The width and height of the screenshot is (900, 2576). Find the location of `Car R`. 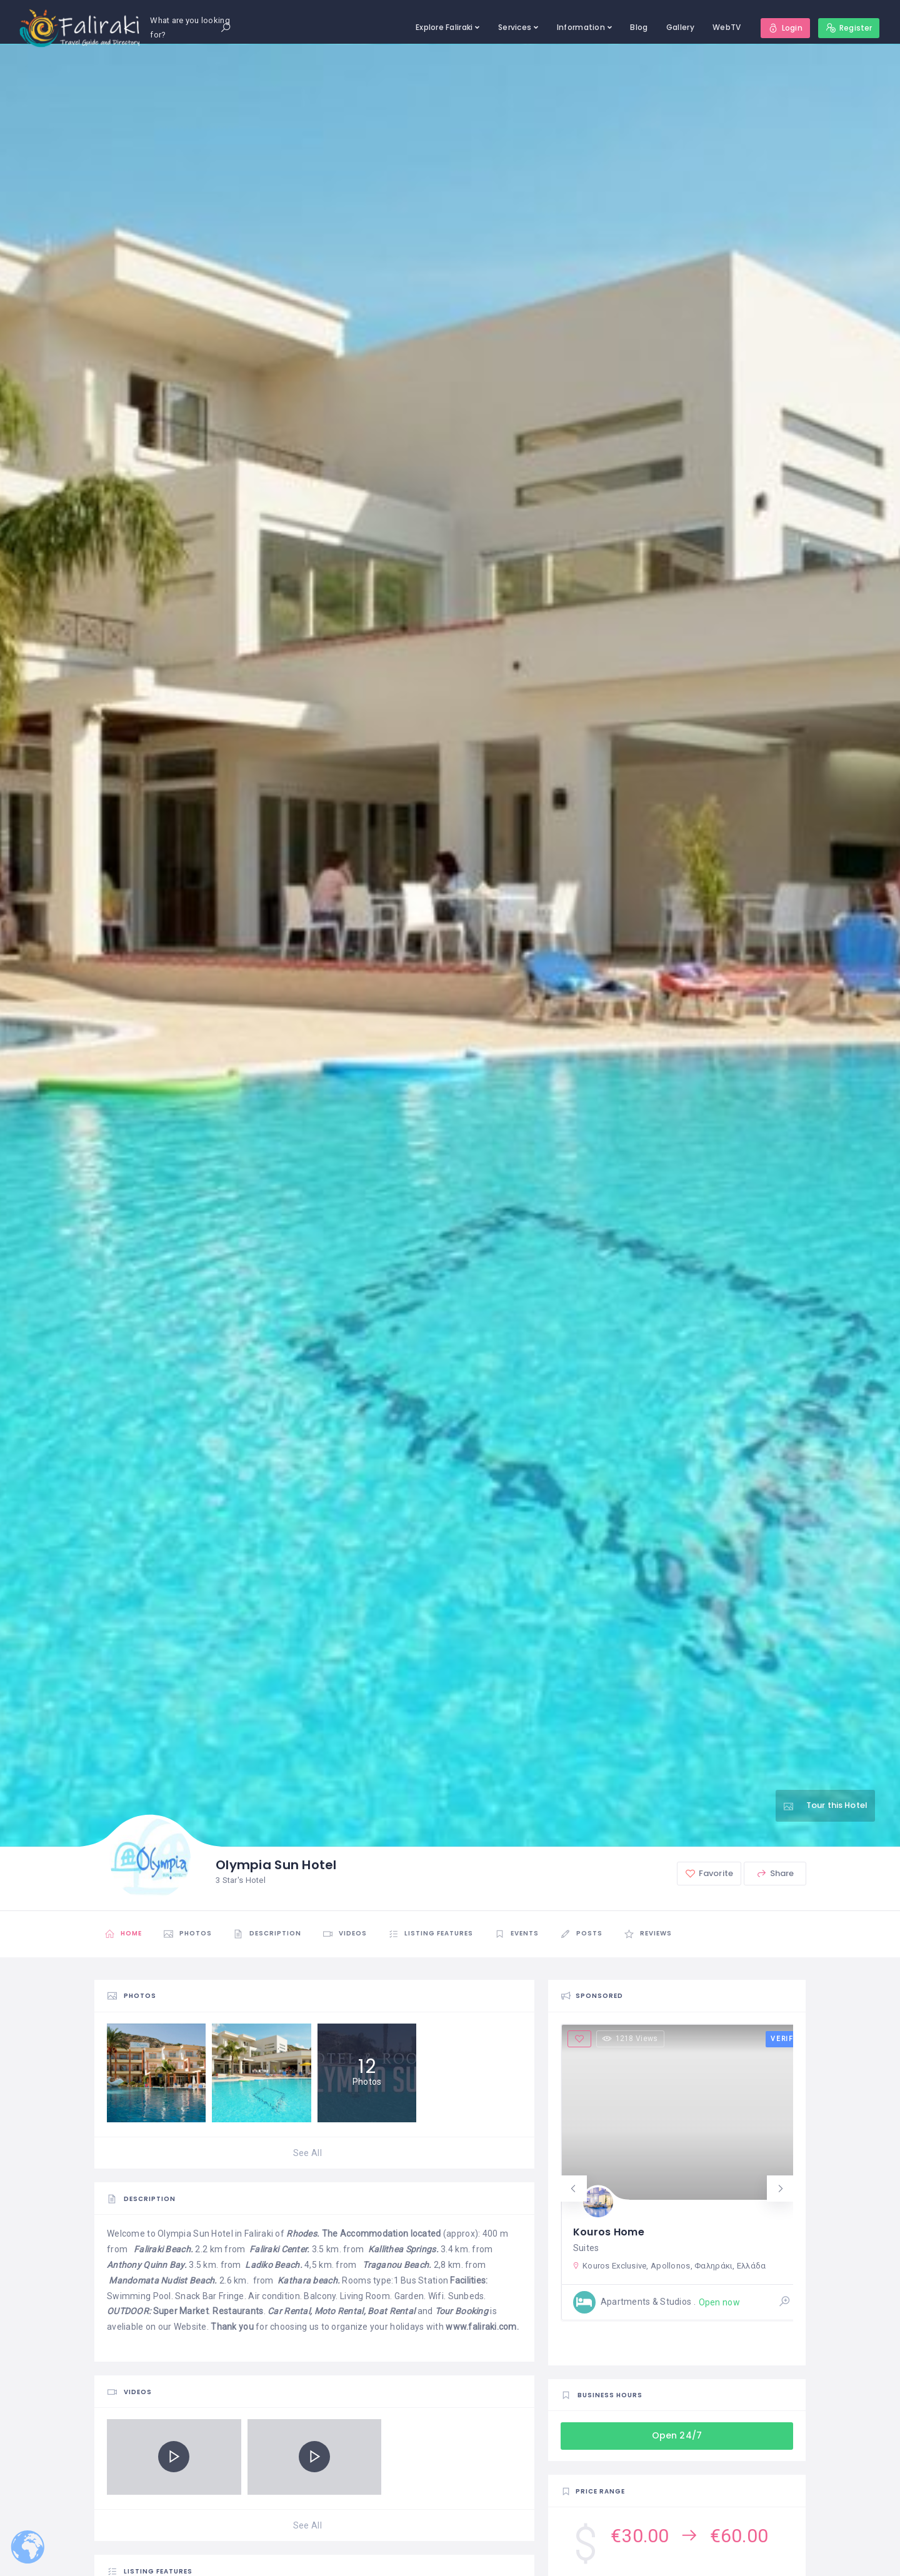

Car R is located at coordinates (278, 2311).